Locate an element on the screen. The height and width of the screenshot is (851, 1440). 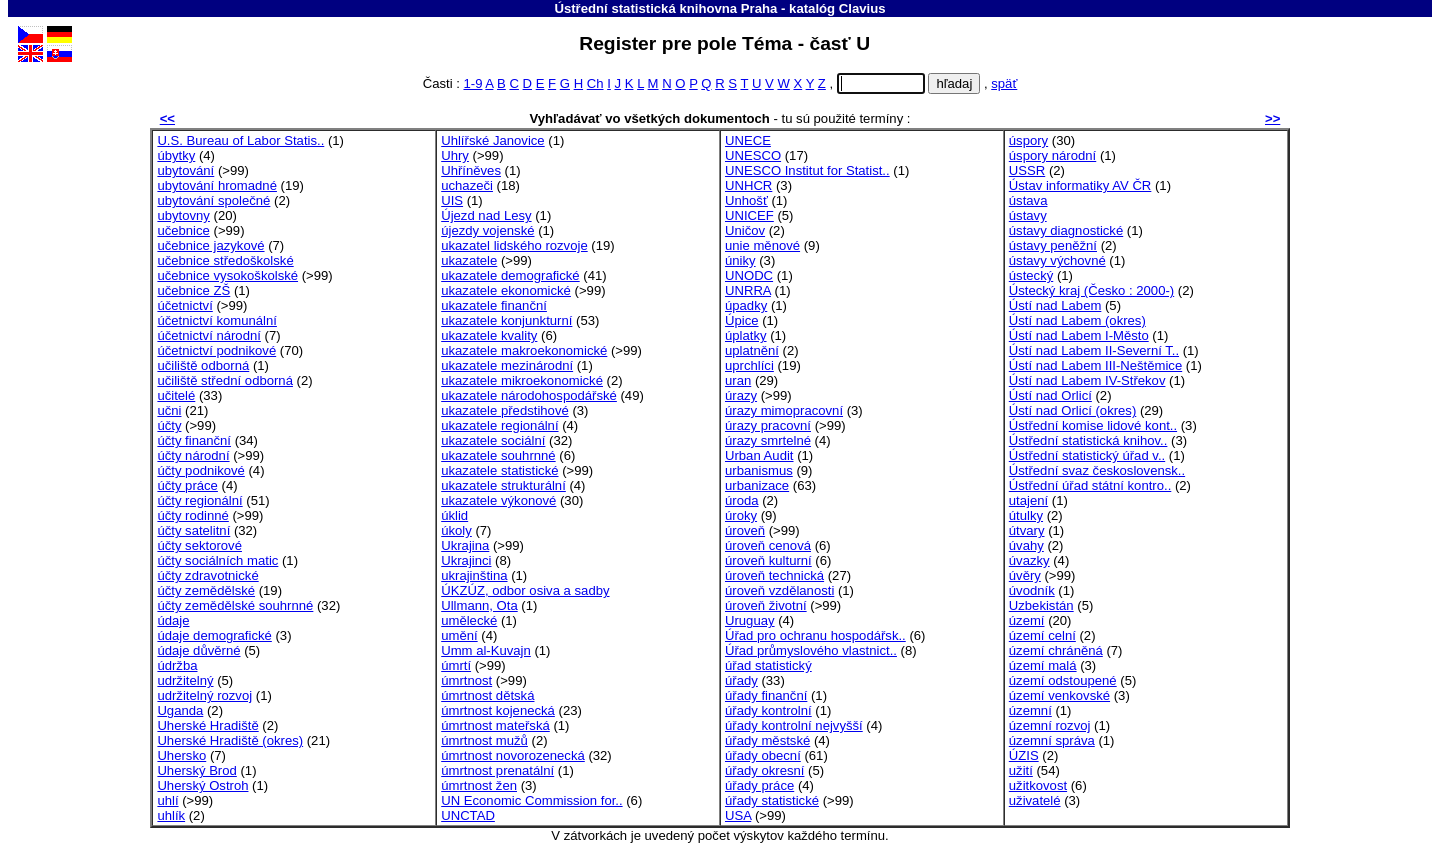
ubytování is located at coordinates (185, 170).